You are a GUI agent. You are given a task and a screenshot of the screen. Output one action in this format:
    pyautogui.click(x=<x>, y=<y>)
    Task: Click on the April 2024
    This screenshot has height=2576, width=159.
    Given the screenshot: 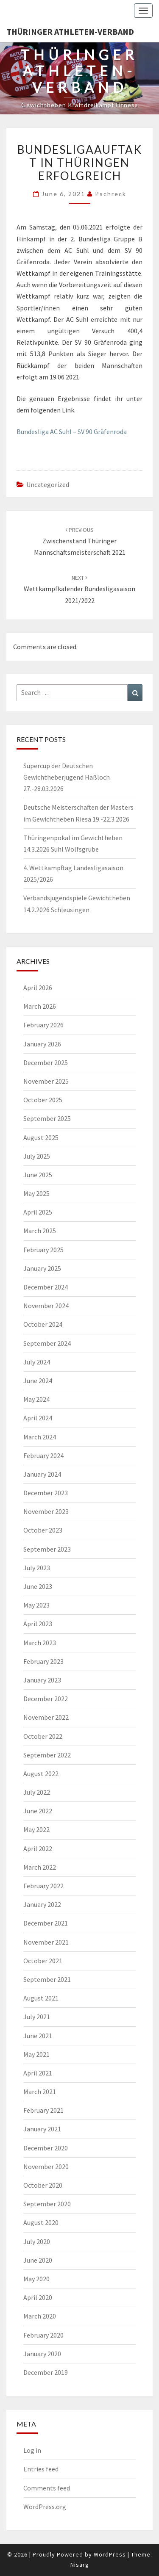 What is the action you would take?
    pyautogui.click(x=37, y=1418)
    